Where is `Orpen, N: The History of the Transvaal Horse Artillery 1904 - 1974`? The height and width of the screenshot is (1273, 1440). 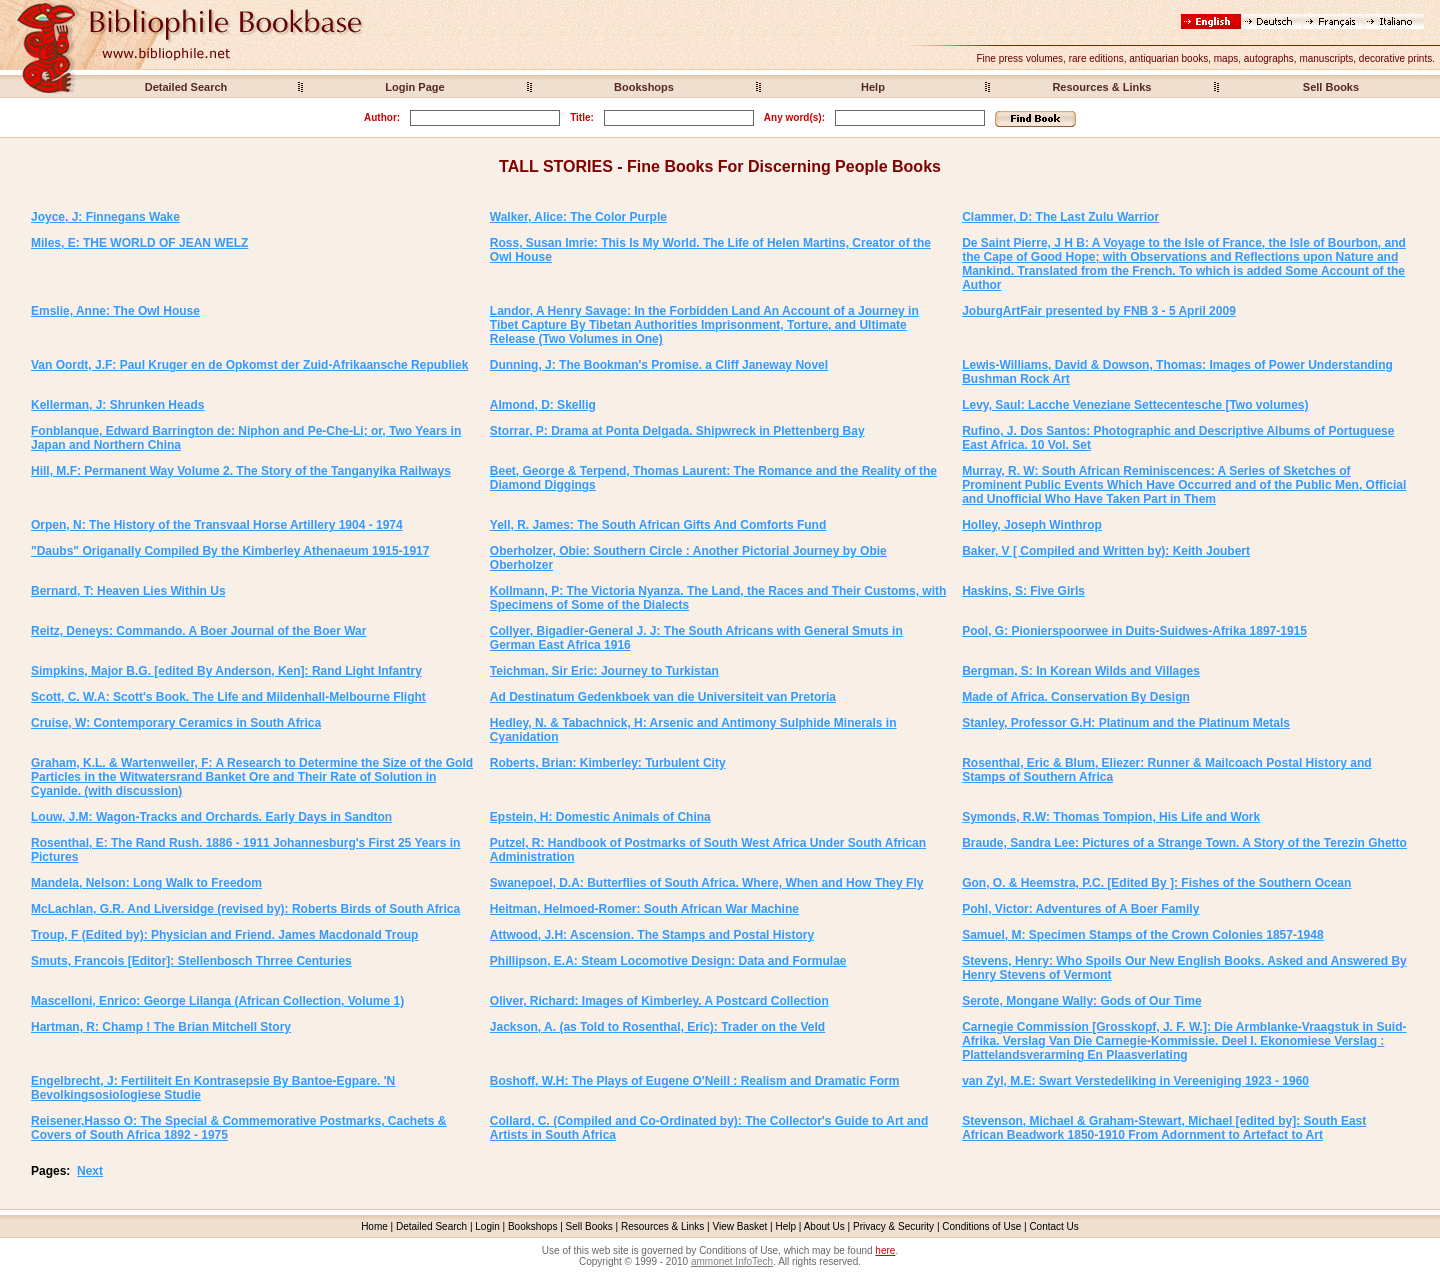
Orpen, N: The History of the Transvaal Horse Artillery 1904 - 1974 is located at coordinates (217, 525).